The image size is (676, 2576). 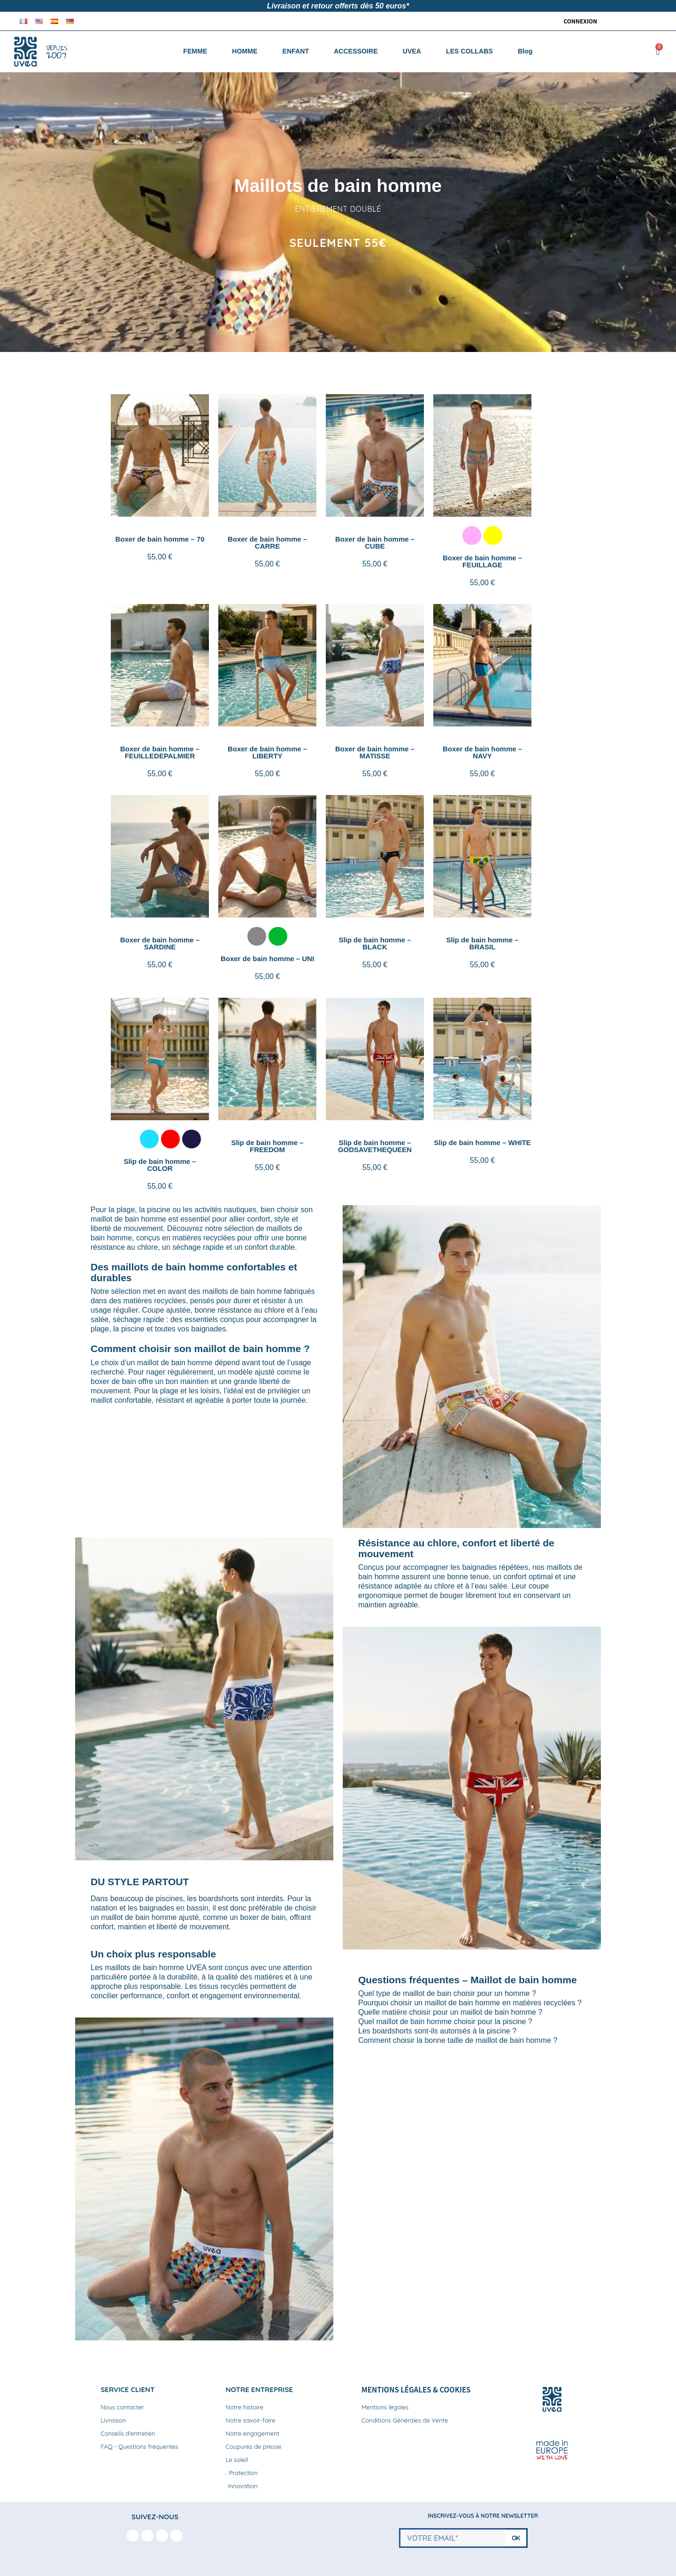 What do you see at coordinates (375, 542) in the screenshot?
I see `Boxer de bain homme – CUBE` at bounding box center [375, 542].